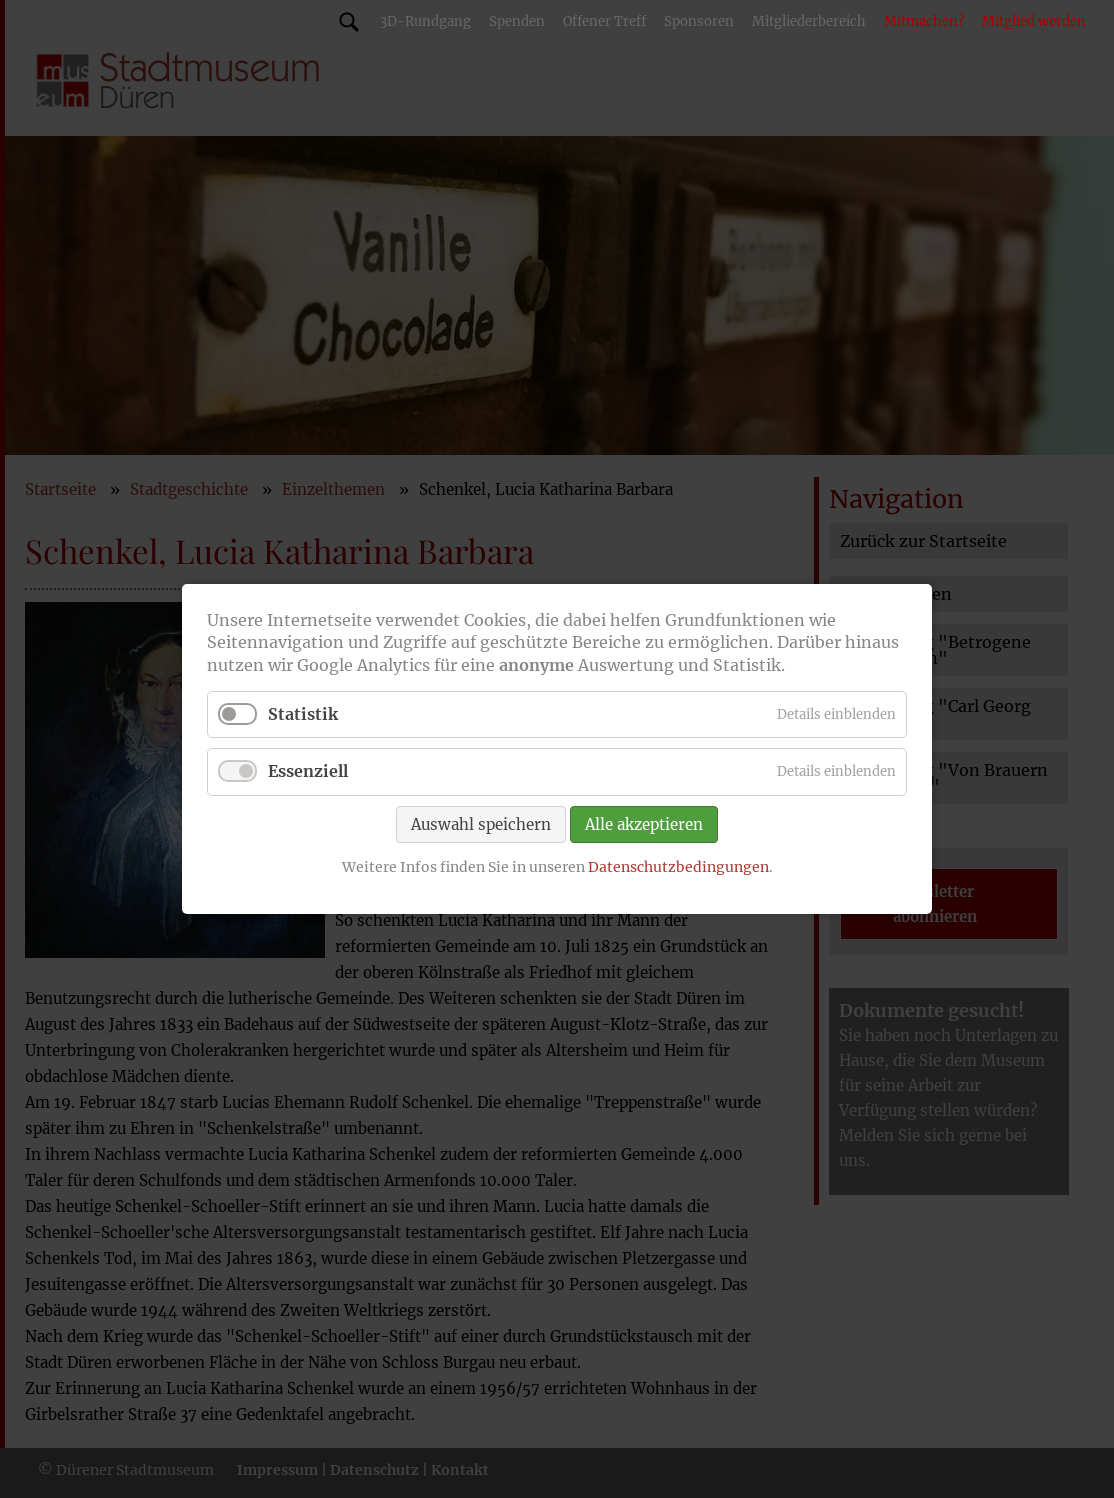  Describe the element at coordinates (425, 21) in the screenshot. I see `3D-Rundgang` at that location.